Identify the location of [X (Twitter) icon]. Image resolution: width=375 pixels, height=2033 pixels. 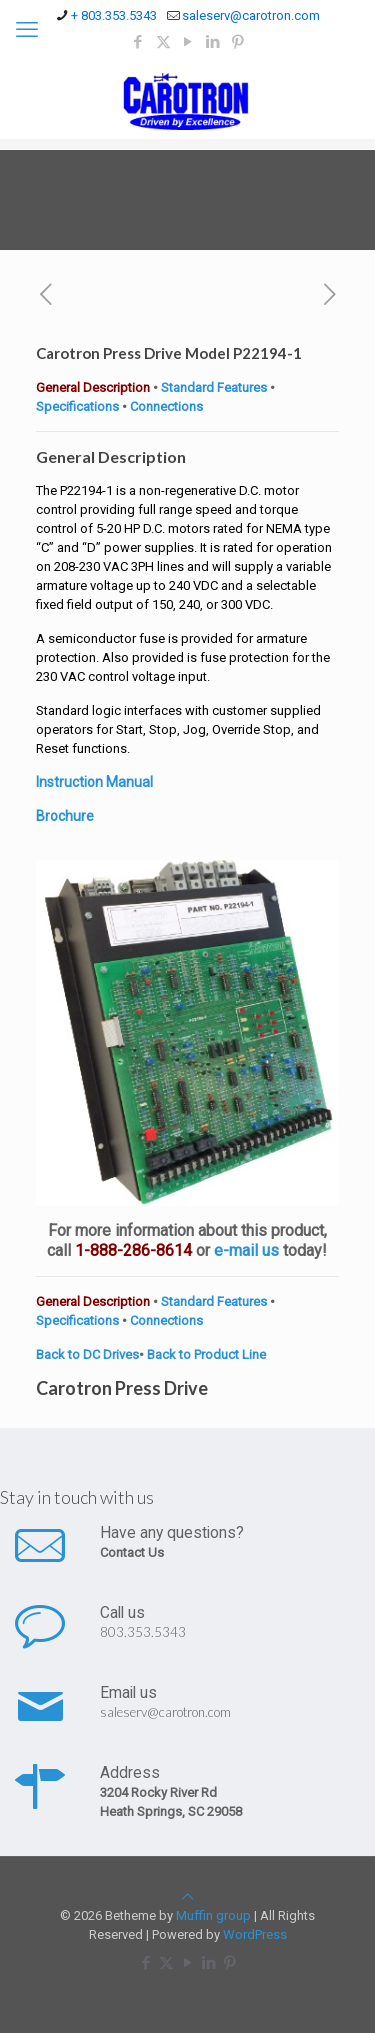
(163, 42).